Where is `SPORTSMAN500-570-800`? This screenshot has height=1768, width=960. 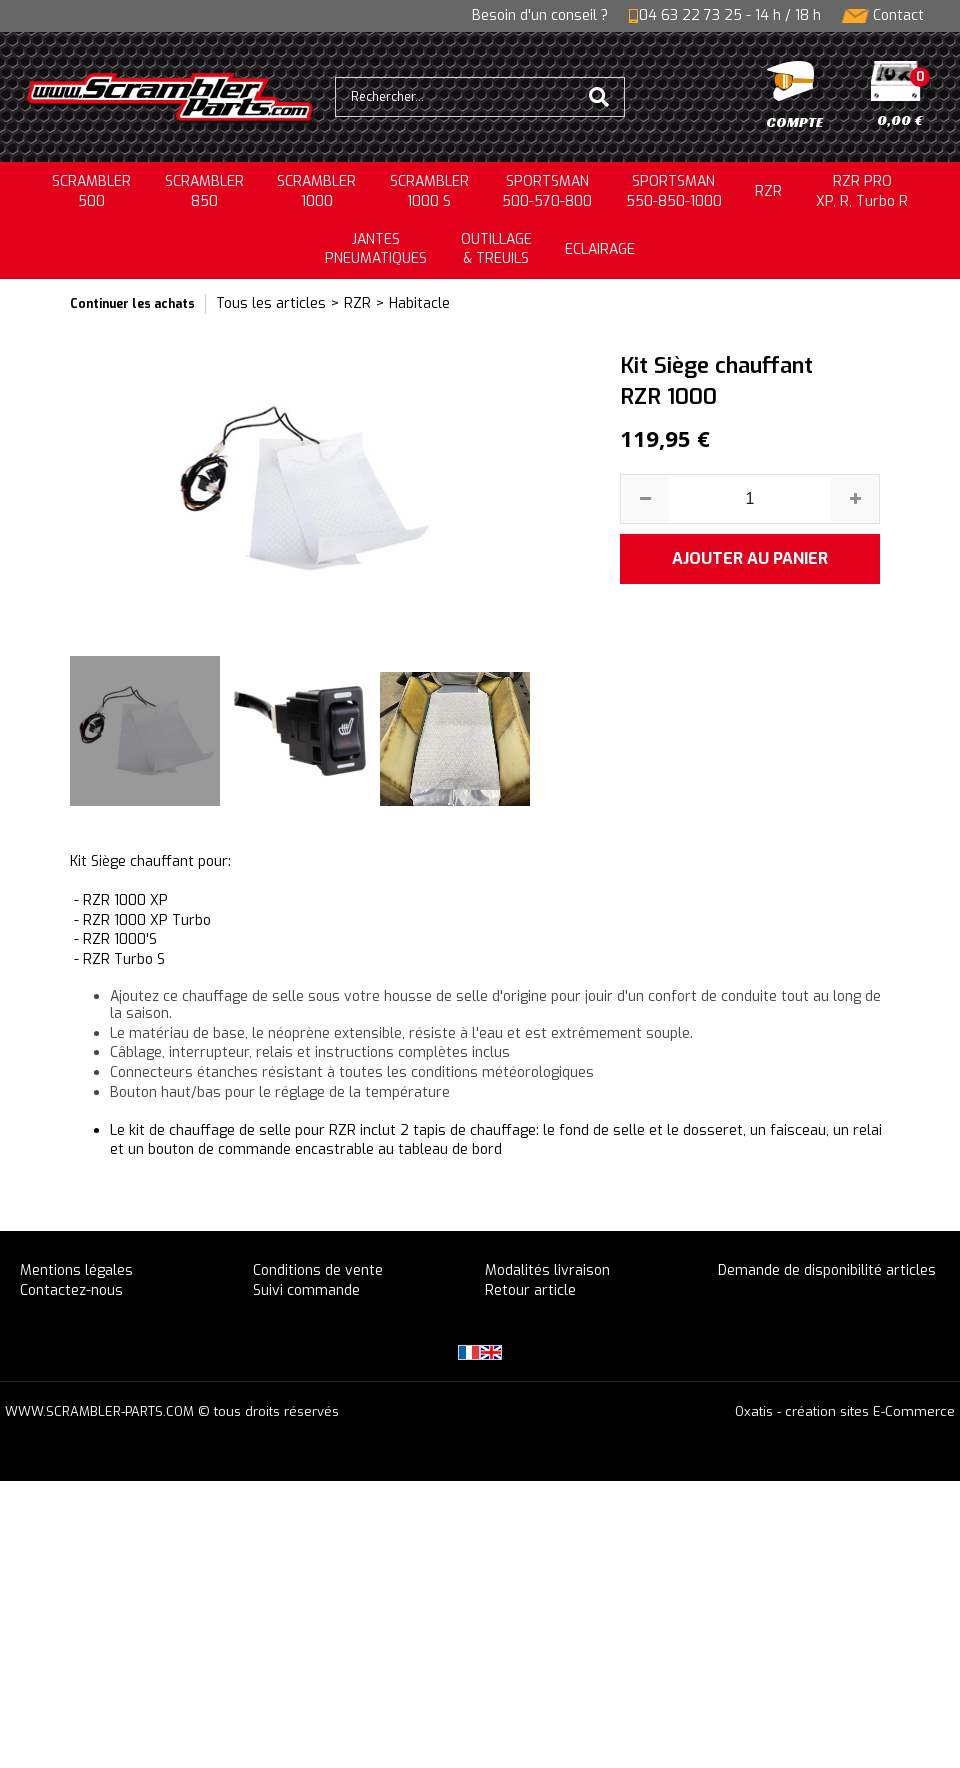
SPORTSMAN500-570-800 is located at coordinates (547, 191).